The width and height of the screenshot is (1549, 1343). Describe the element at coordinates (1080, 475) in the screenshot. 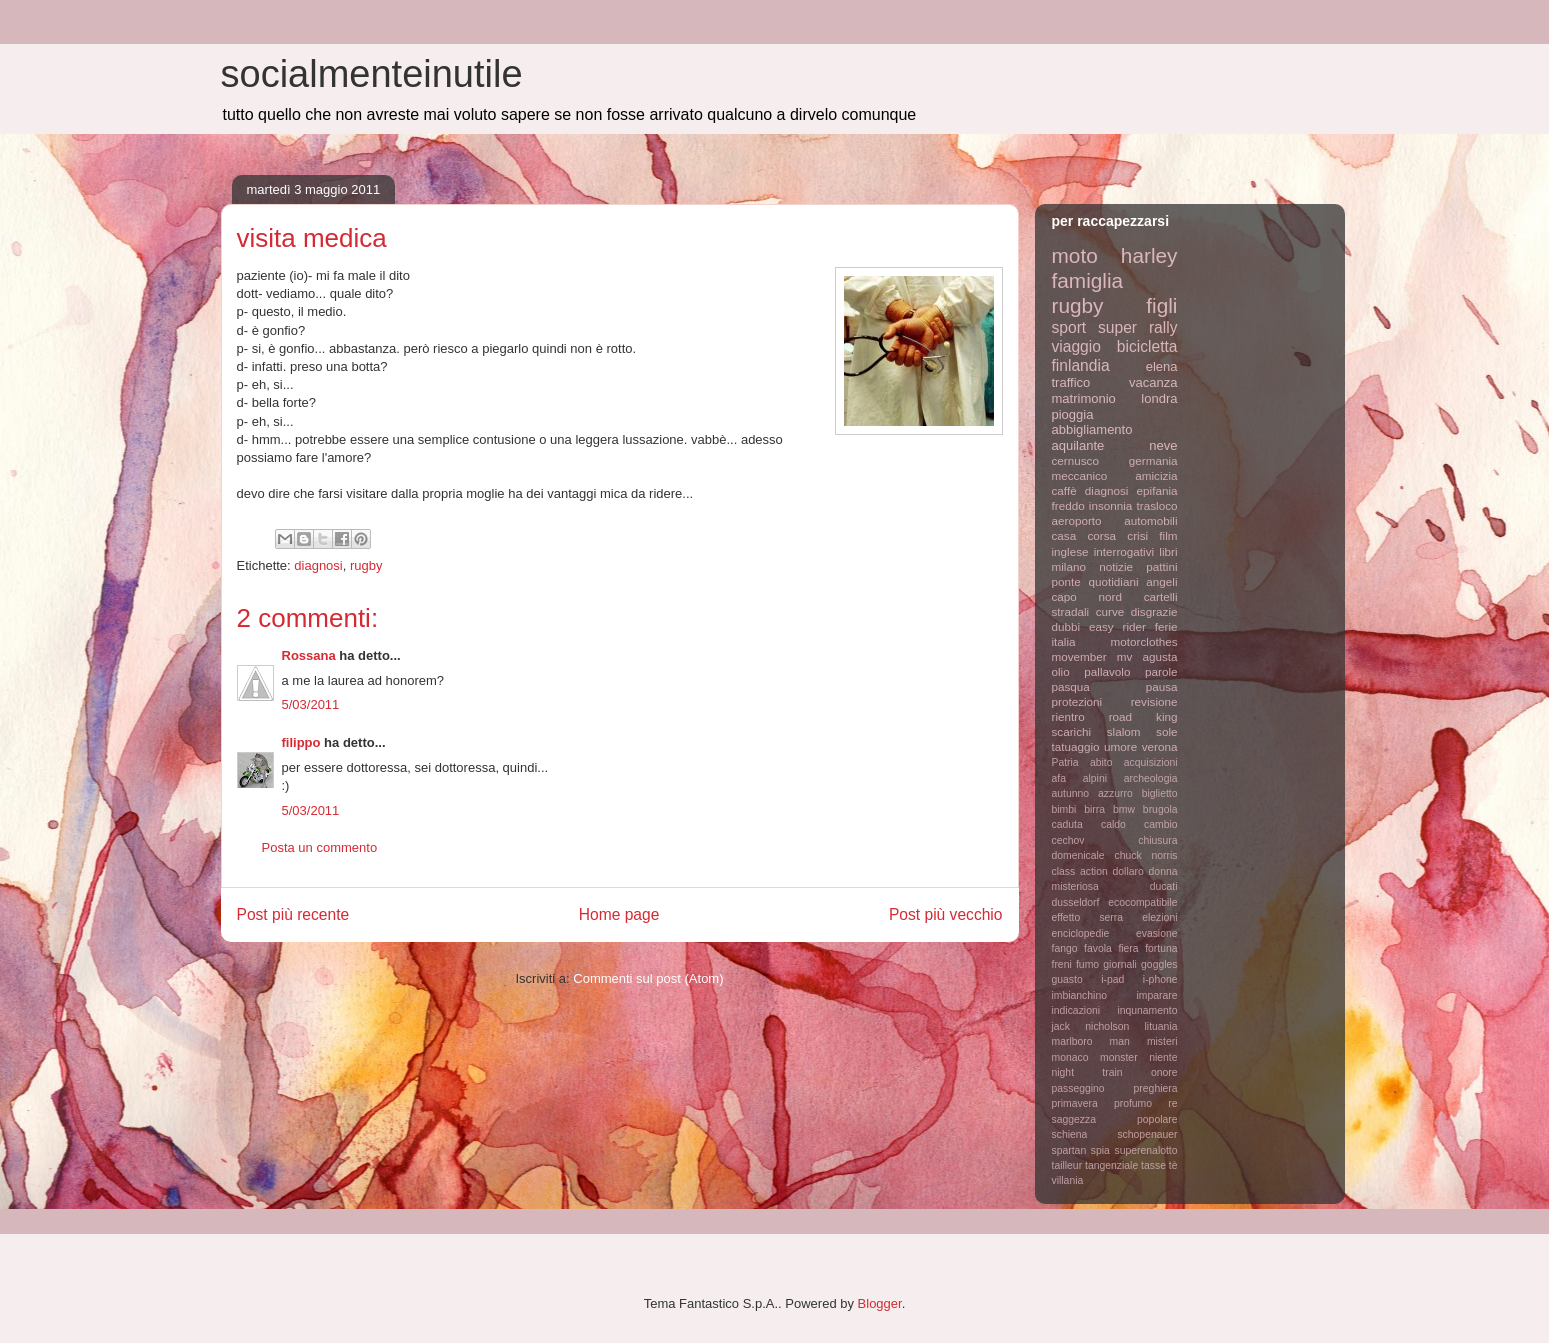

I see `meccanico` at that location.